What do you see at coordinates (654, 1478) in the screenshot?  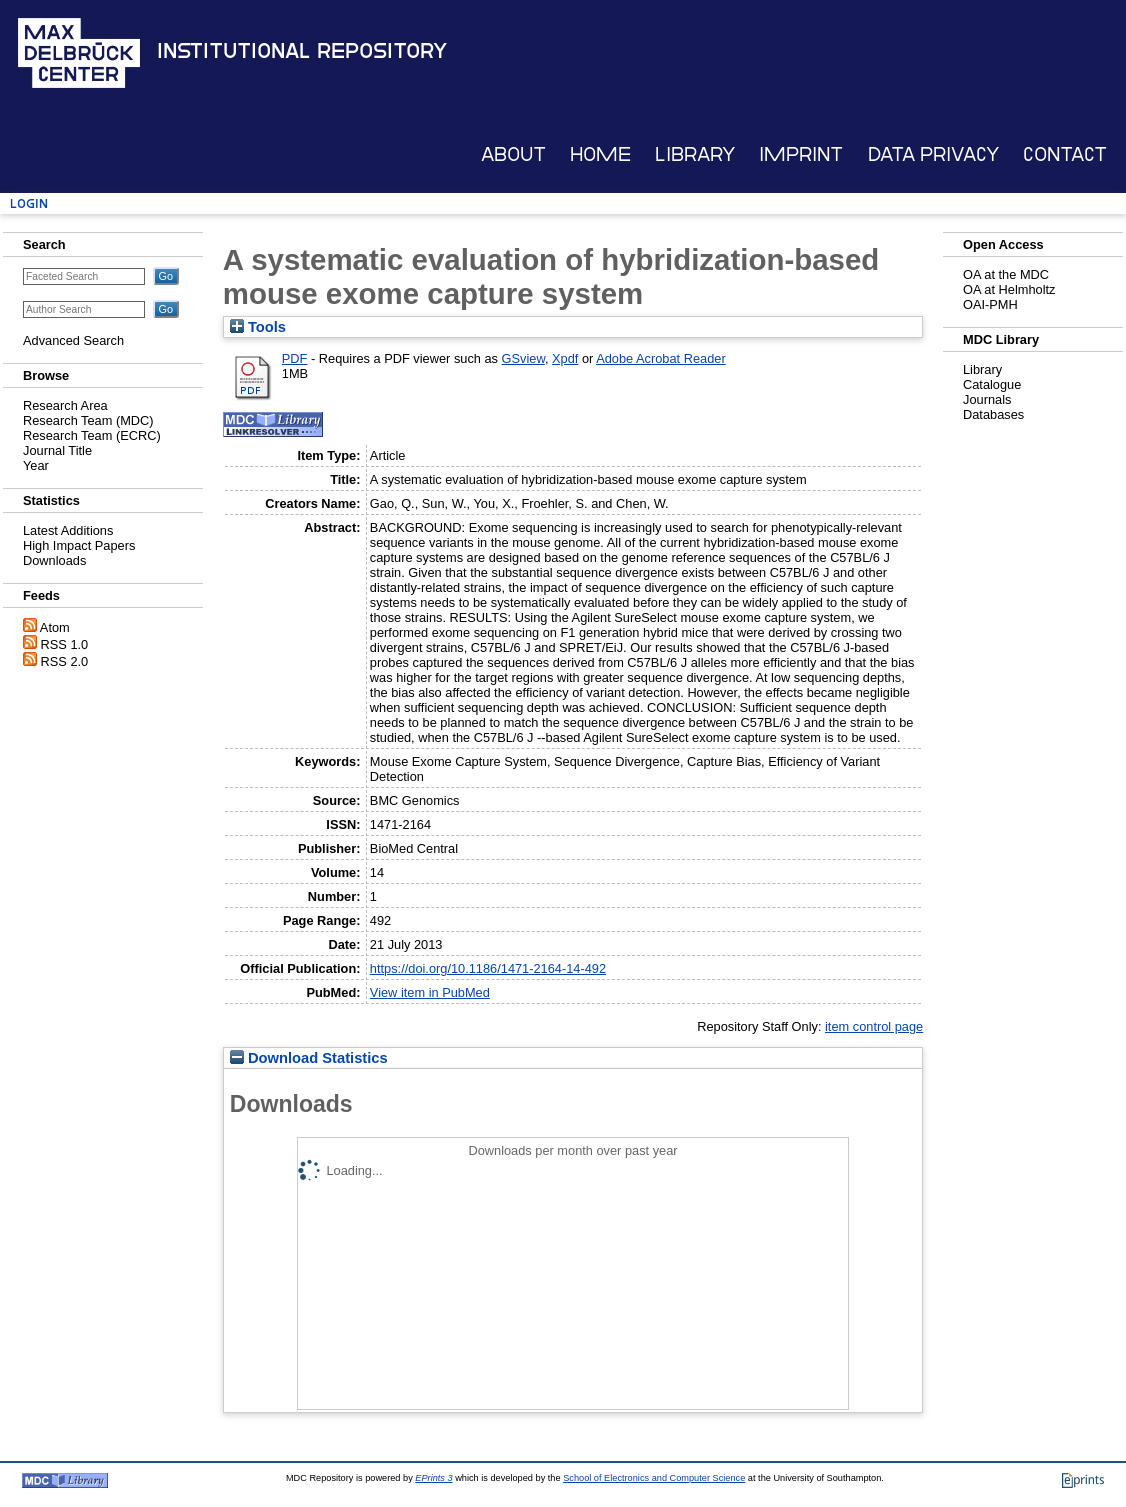 I see `School of Electronics and Computer Science` at bounding box center [654, 1478].